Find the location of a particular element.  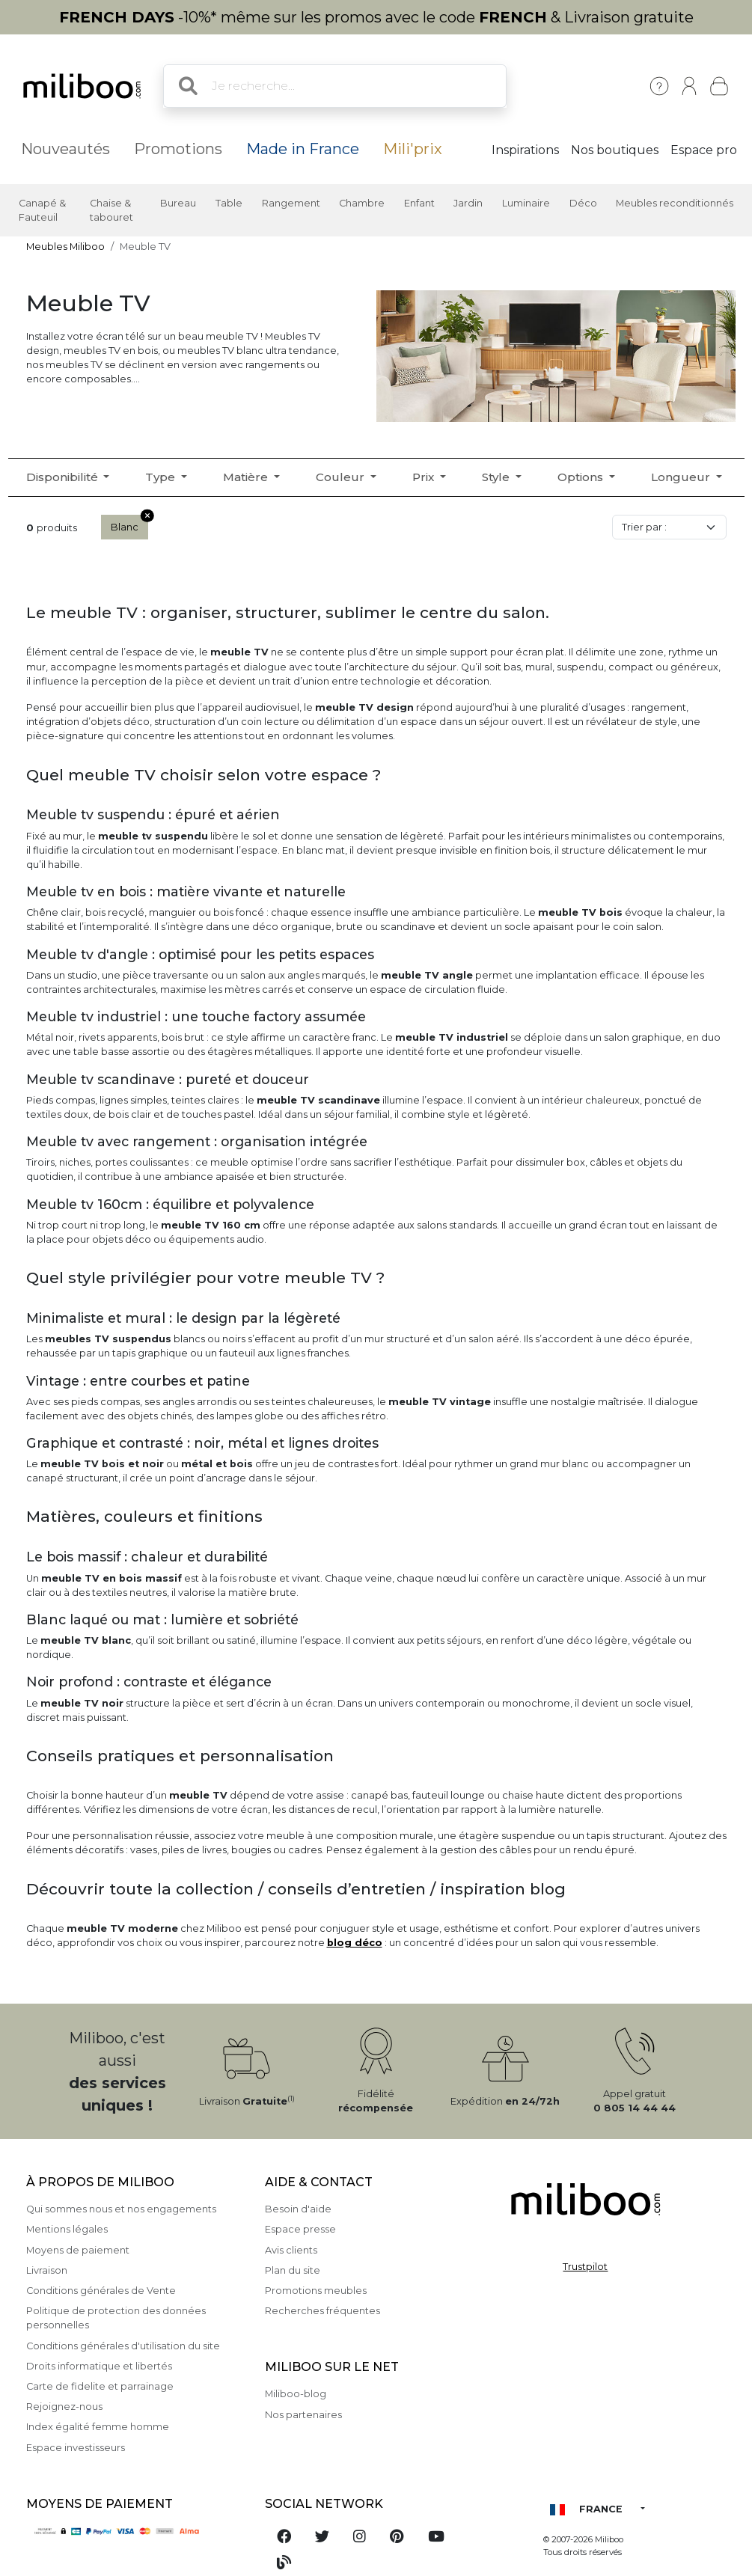

Made in France is located at coordinates (302, 149).